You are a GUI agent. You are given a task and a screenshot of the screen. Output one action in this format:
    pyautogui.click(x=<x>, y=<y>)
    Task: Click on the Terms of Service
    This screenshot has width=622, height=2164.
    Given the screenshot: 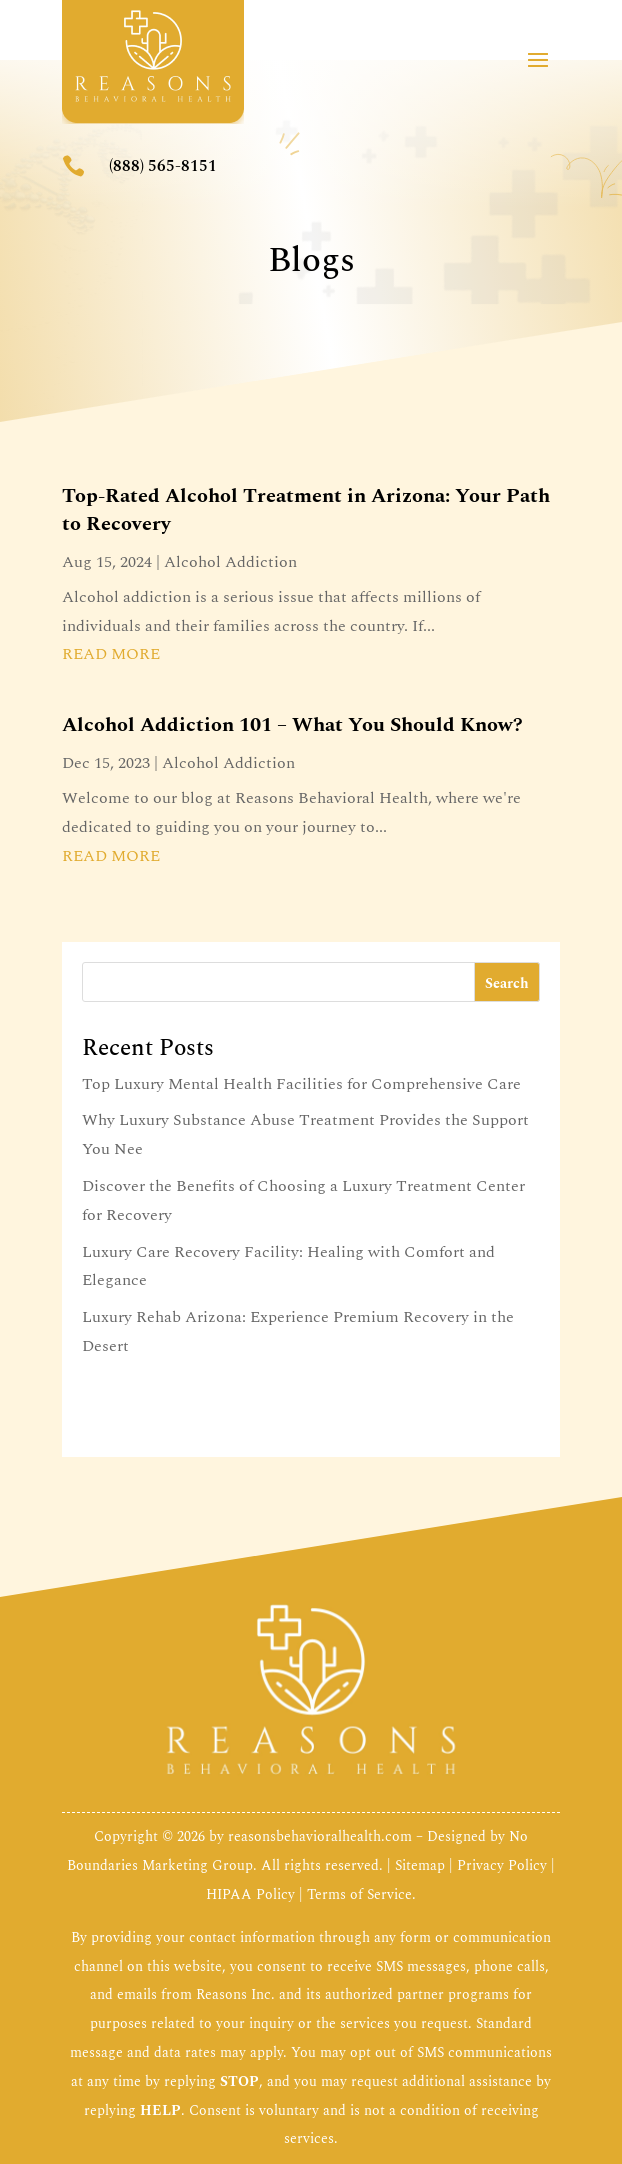 What is the action you would take?
    pyautogui.click(x=359, y=1894)
    